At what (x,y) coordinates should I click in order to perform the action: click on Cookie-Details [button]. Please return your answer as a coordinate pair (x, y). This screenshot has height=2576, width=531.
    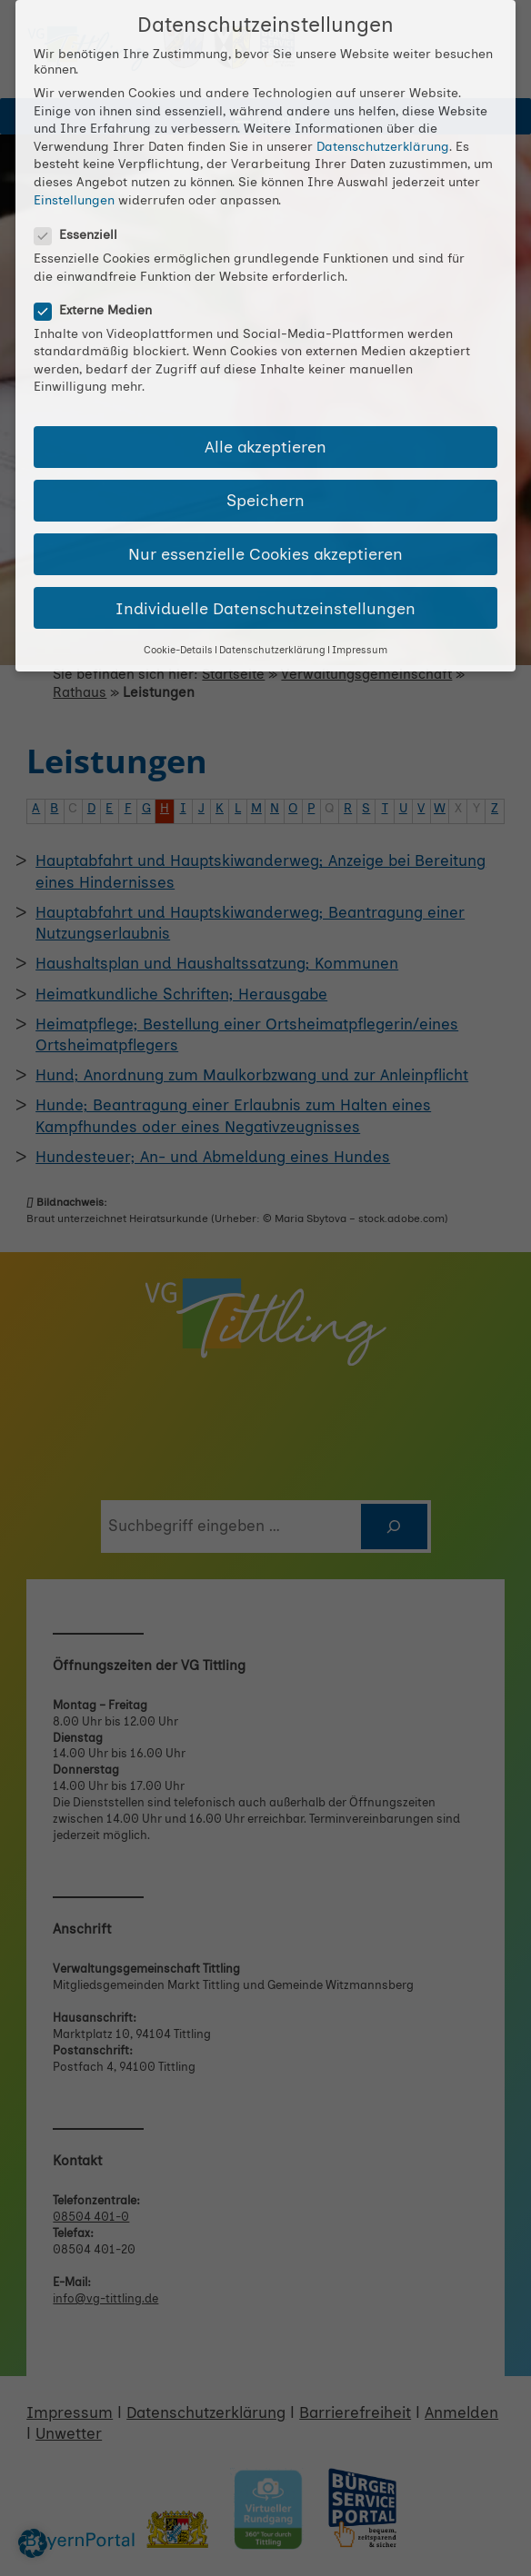
    Looking at the image, I should click on (178, 650).